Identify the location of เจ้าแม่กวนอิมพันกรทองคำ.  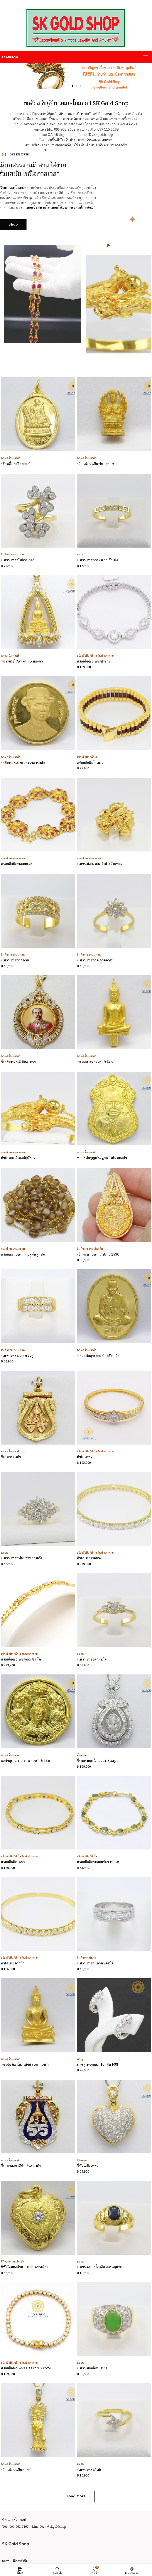
(97, 464).